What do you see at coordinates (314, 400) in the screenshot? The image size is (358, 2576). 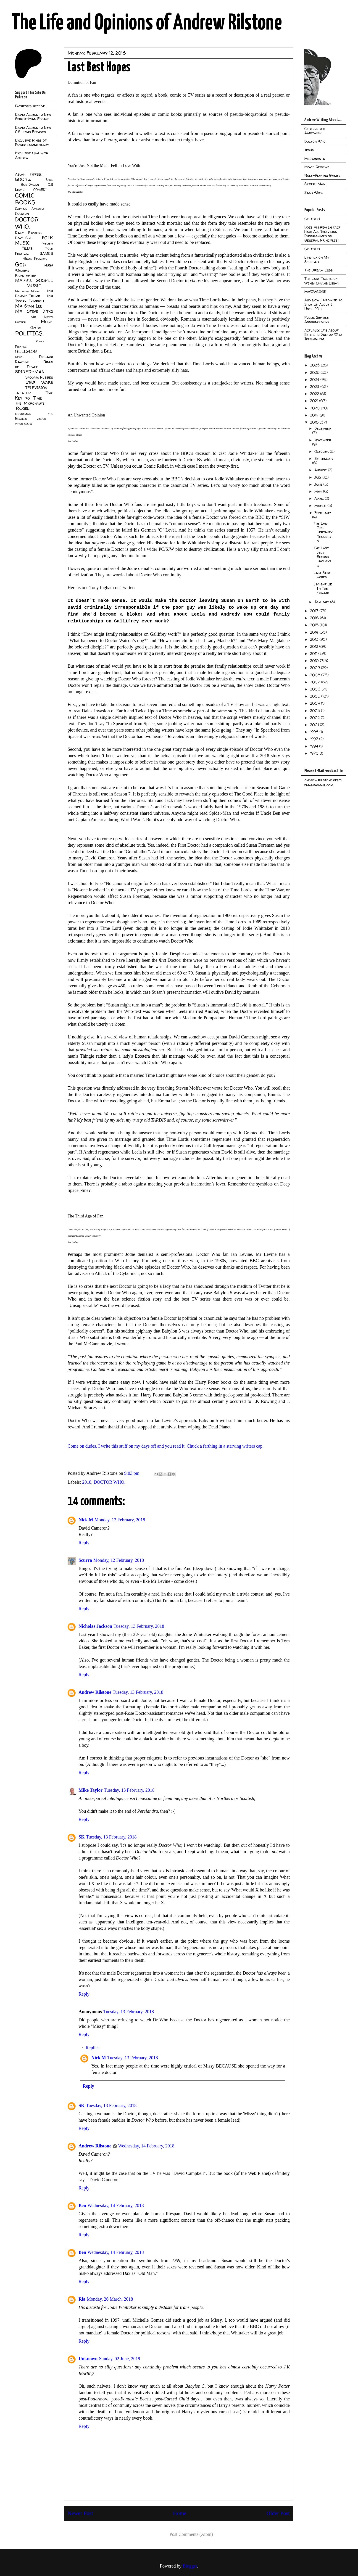 I see `2021` at bounding box center [314, 400].